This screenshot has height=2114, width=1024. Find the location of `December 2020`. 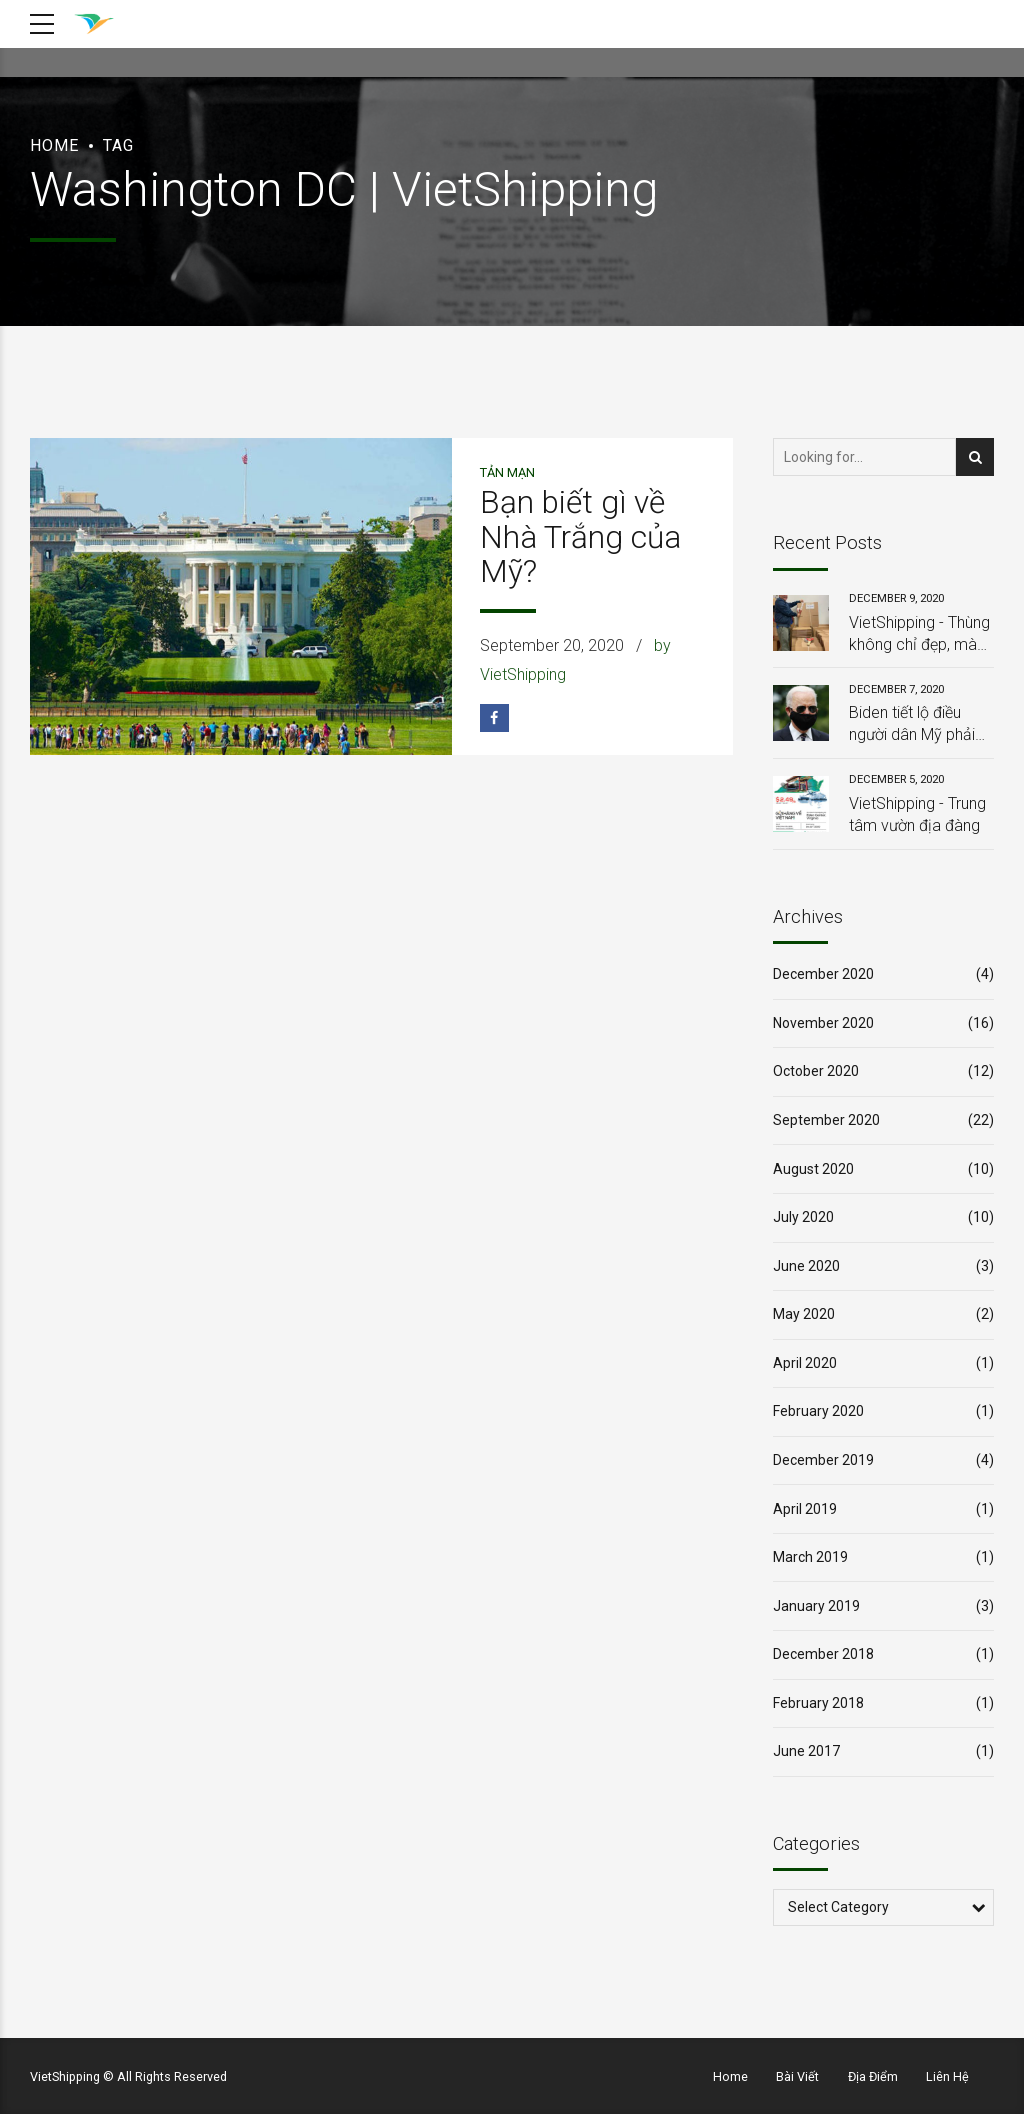

December 2020 is located at coordinates (823, 974).